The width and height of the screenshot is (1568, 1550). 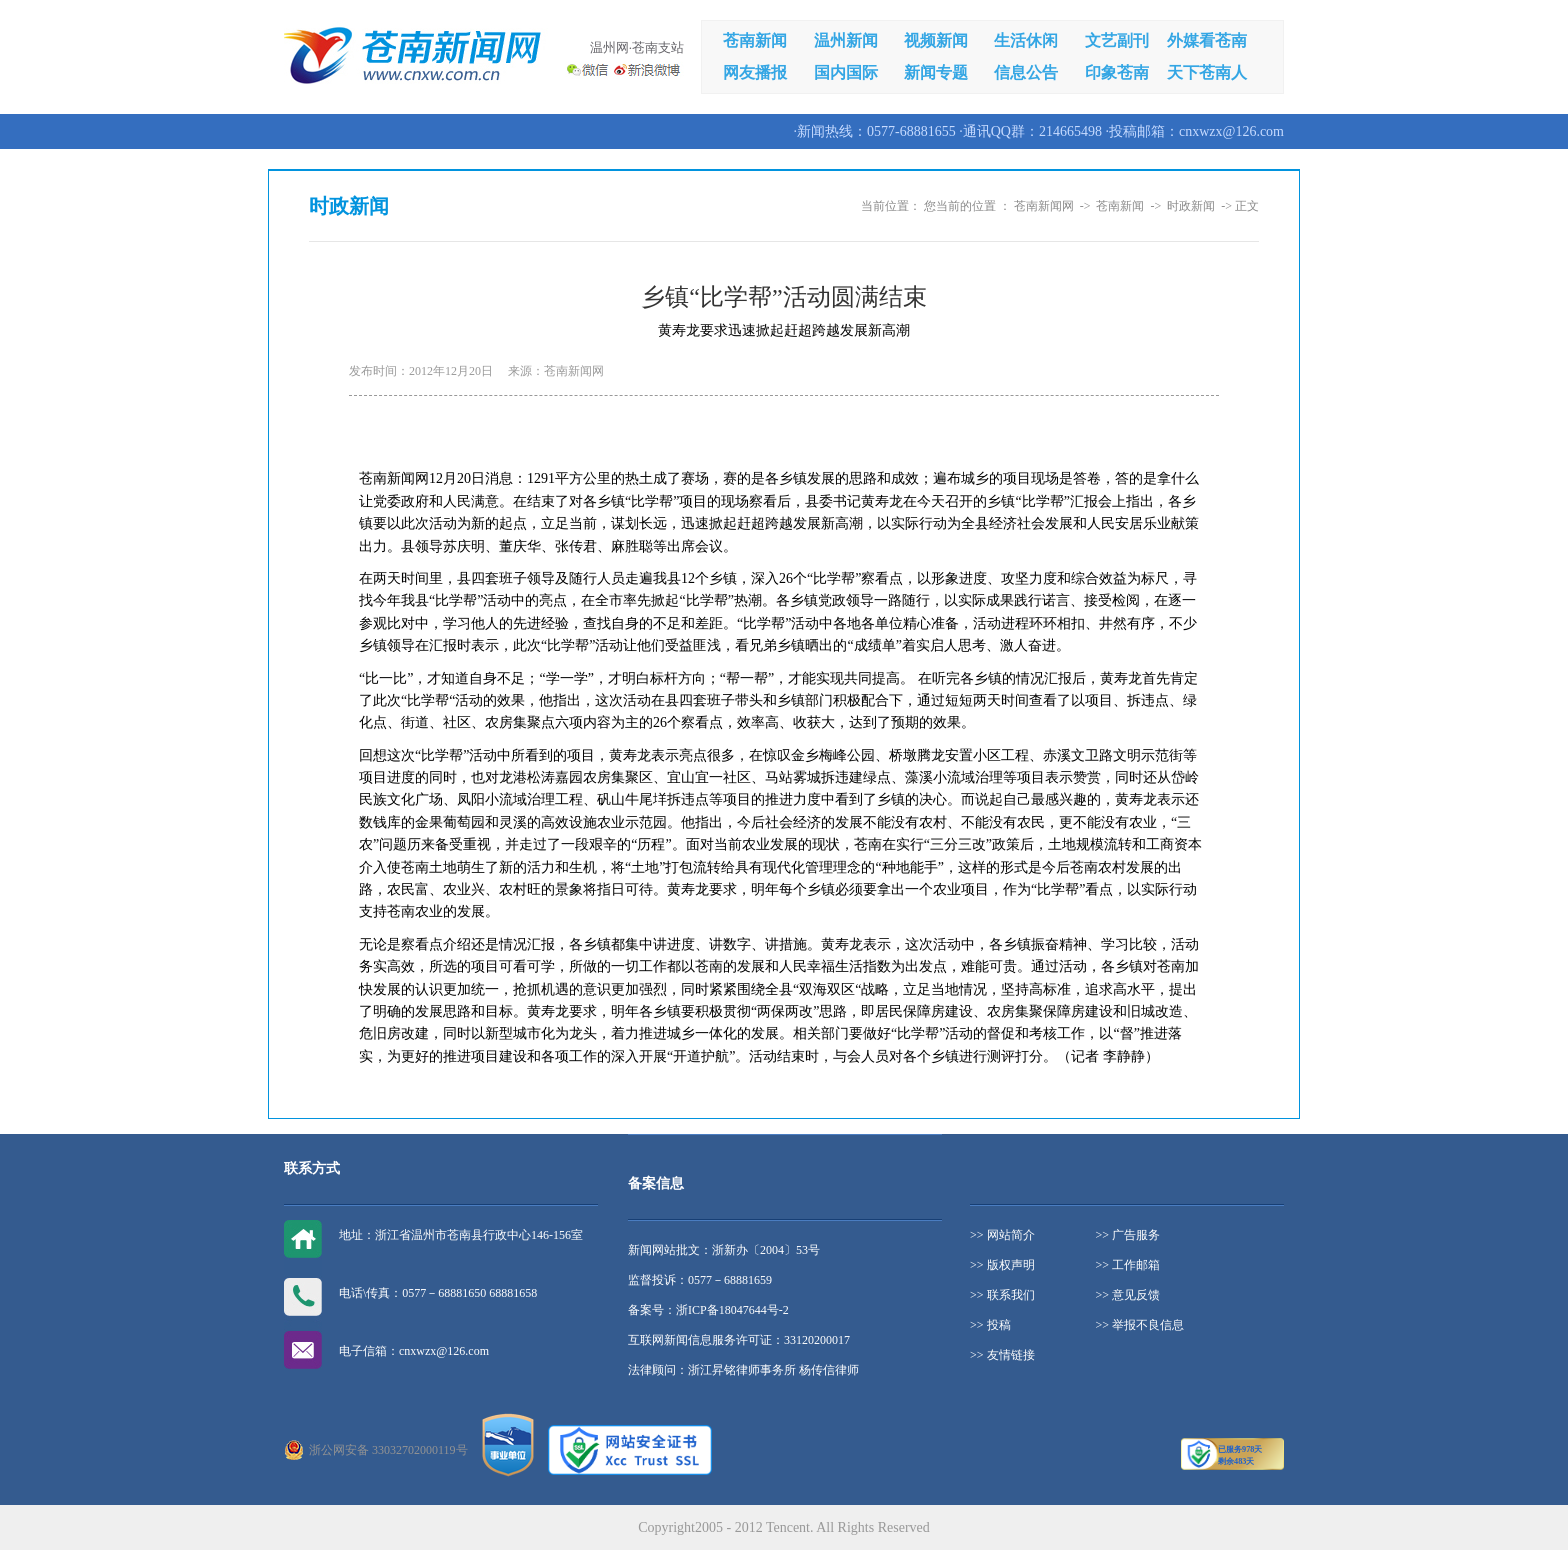 What do you see at coordinates (755, 40) in the screenshot?
I see `苍南新闻` at bounding box center [755, 40].